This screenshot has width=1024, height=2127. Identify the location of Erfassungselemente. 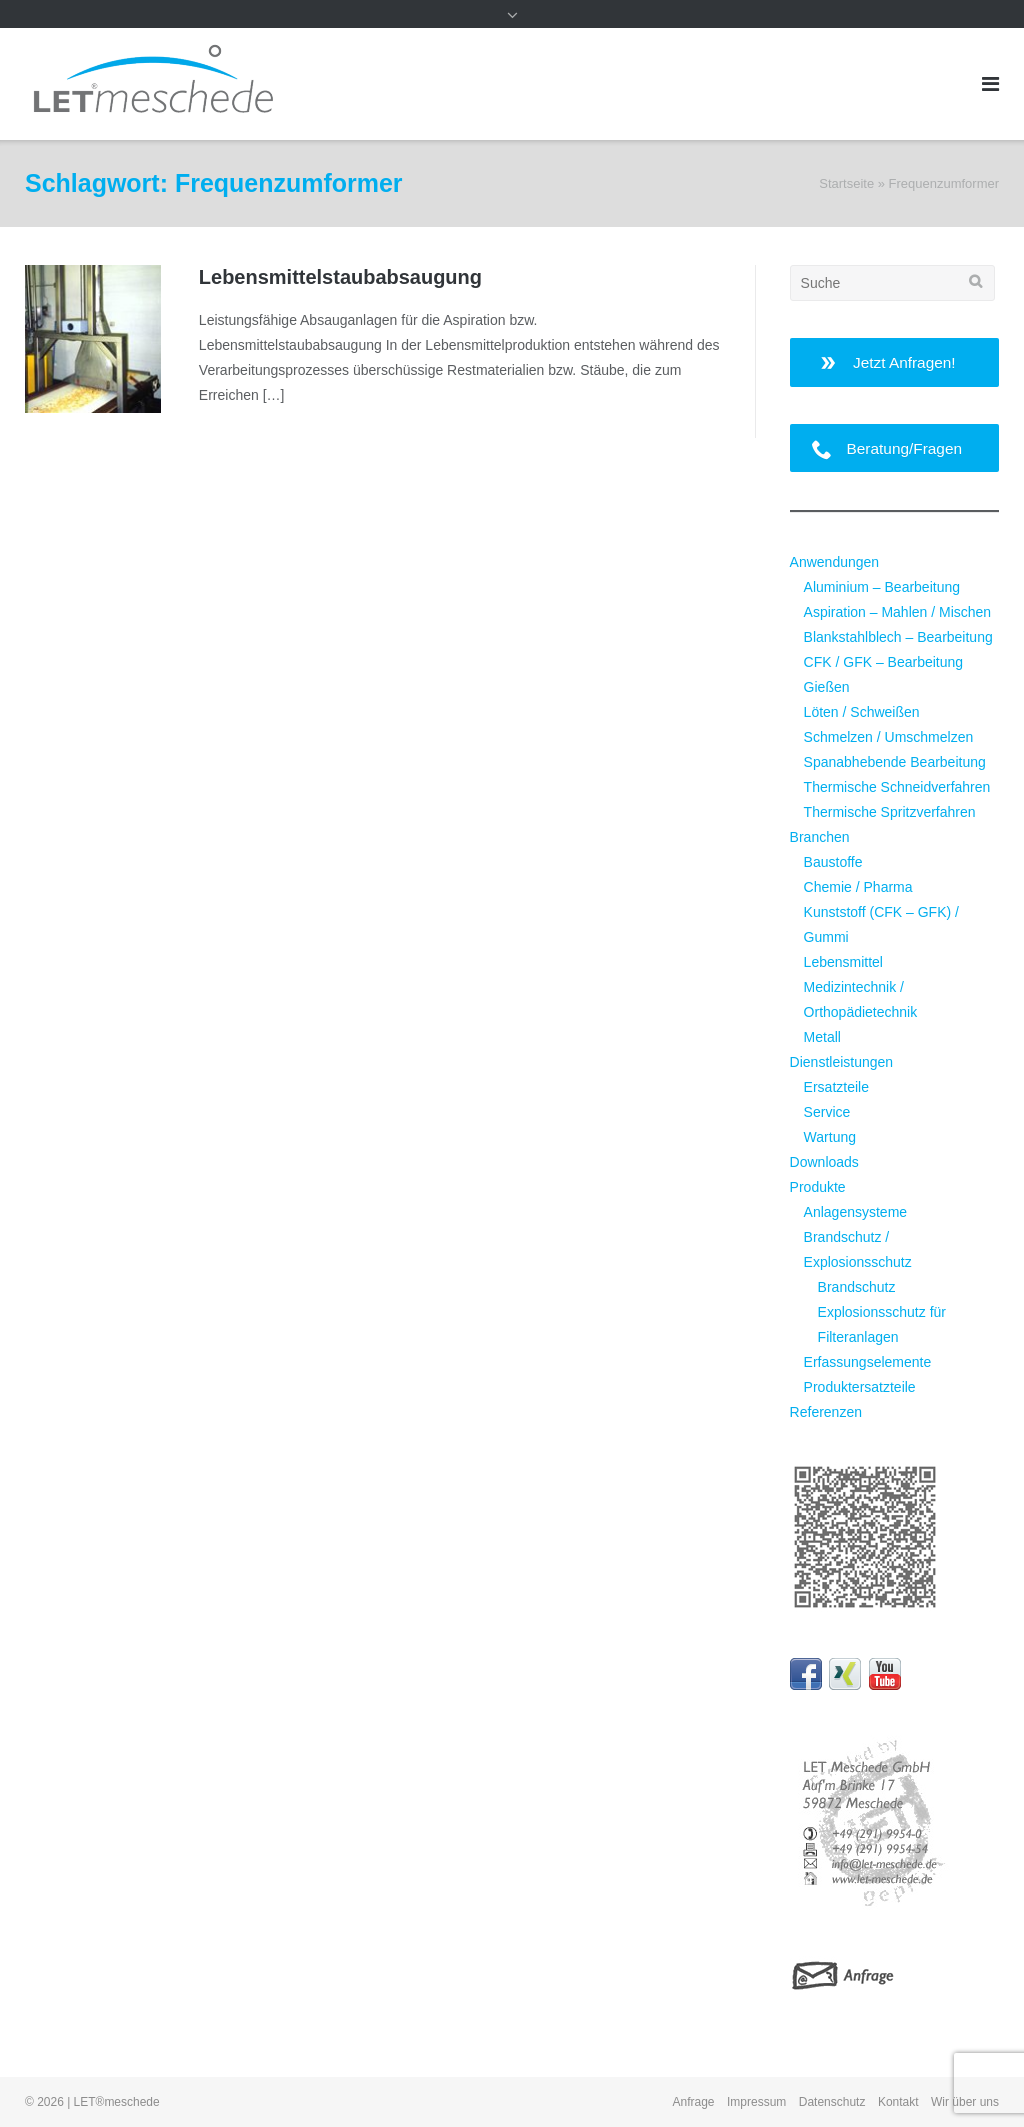
(868, 1362).